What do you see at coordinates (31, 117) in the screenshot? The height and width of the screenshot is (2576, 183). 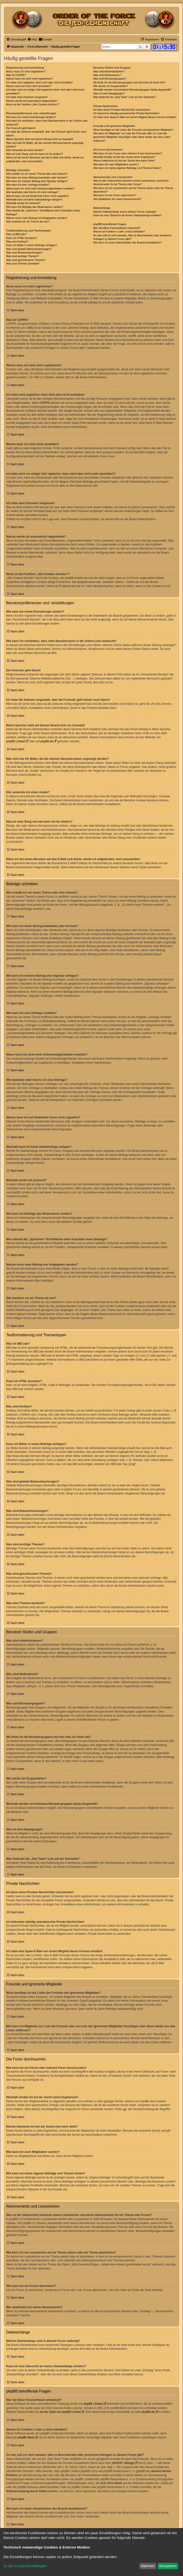 I see `Wie kann ich meine Einstellungen ändern?` at bounding box center [31, 117].